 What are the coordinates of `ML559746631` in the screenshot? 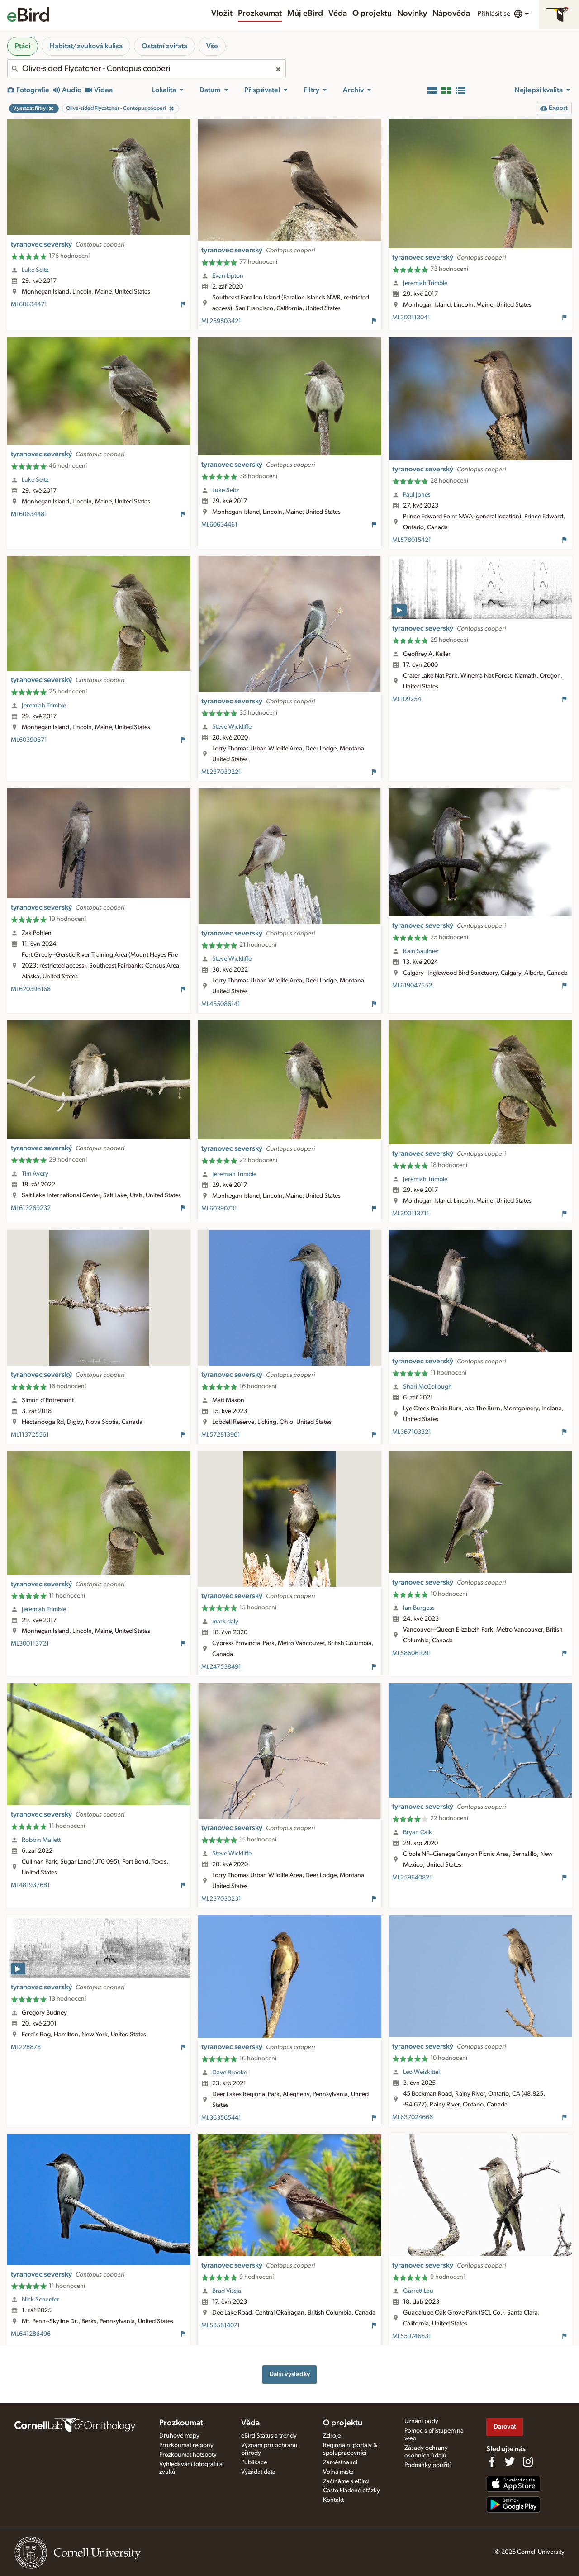 It's located at (411, 2336).